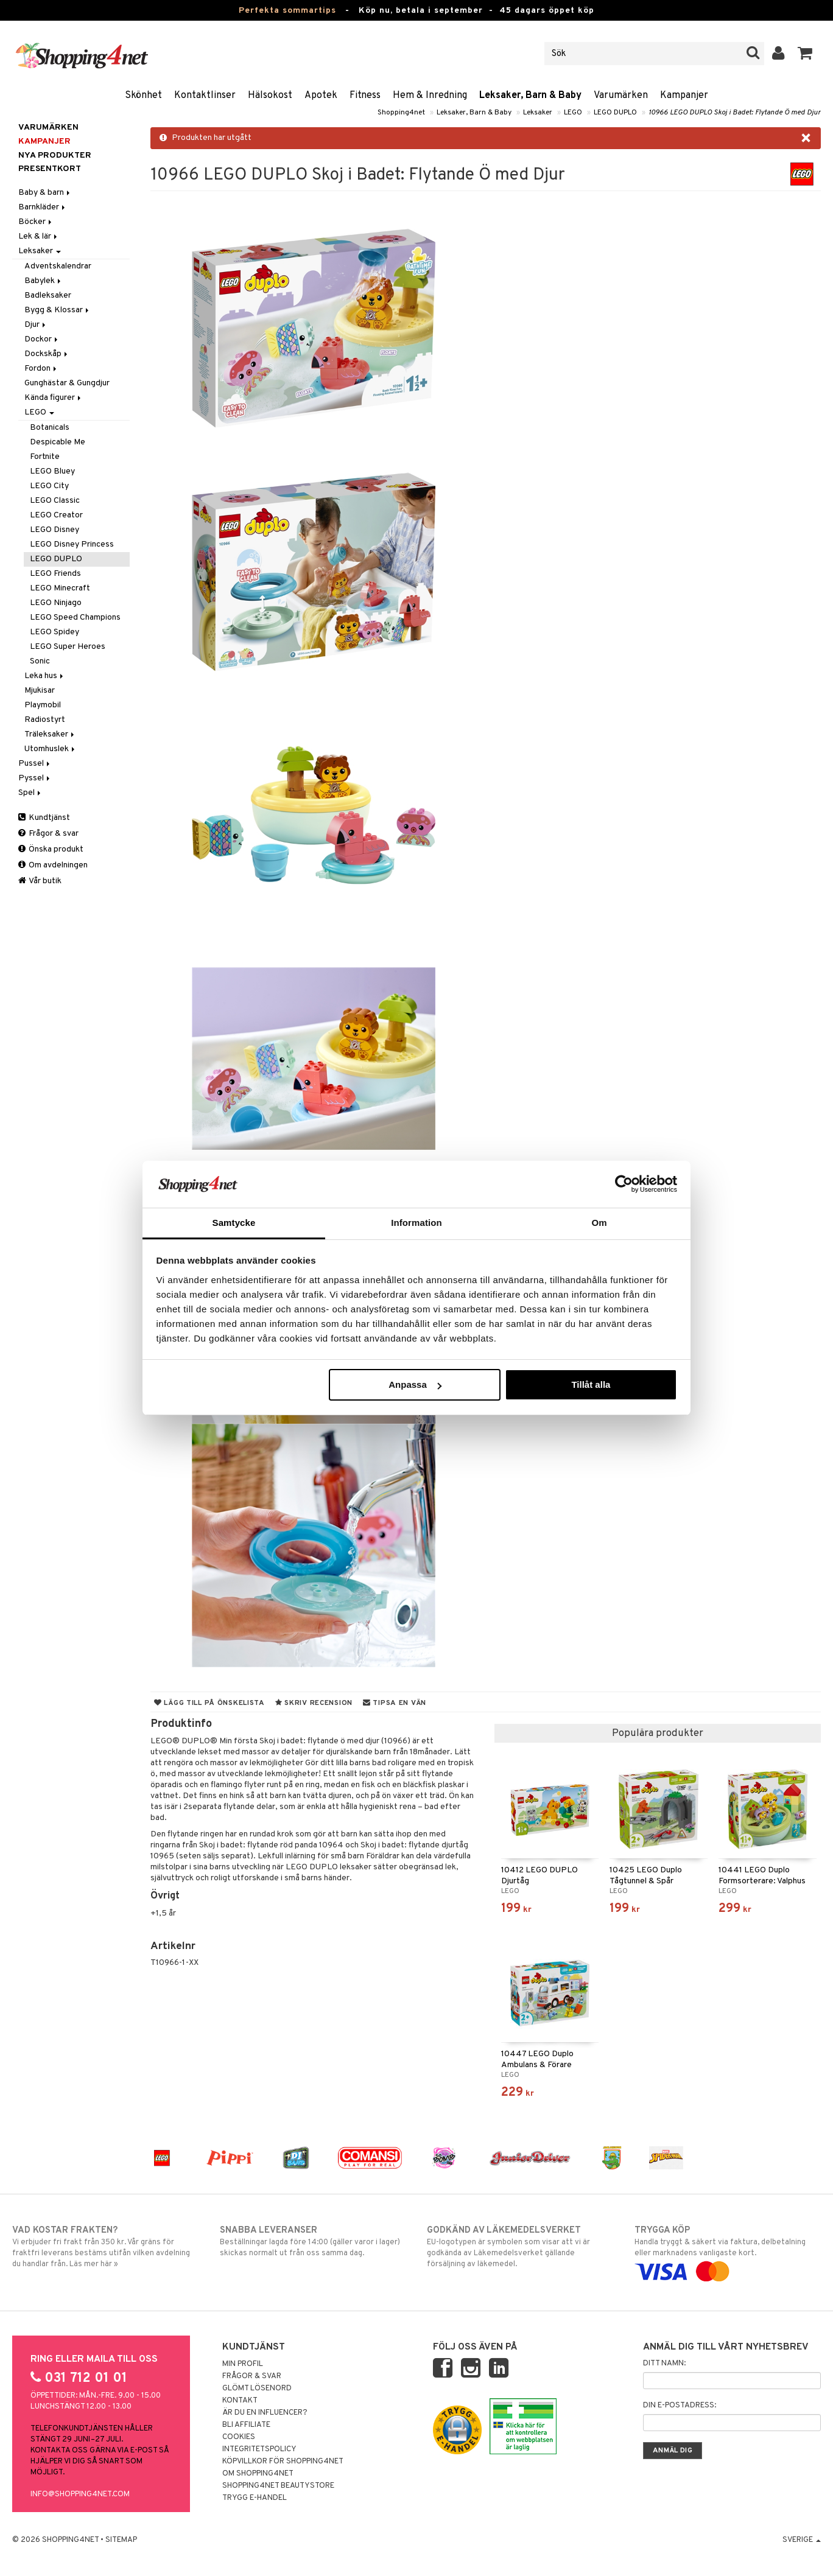 The width and height of the screenshot is (833, 2576). What do you see at coordinates (52, 471) in the screenshot?
I see `LEGO Bluey` at bounding box center [52, 471].